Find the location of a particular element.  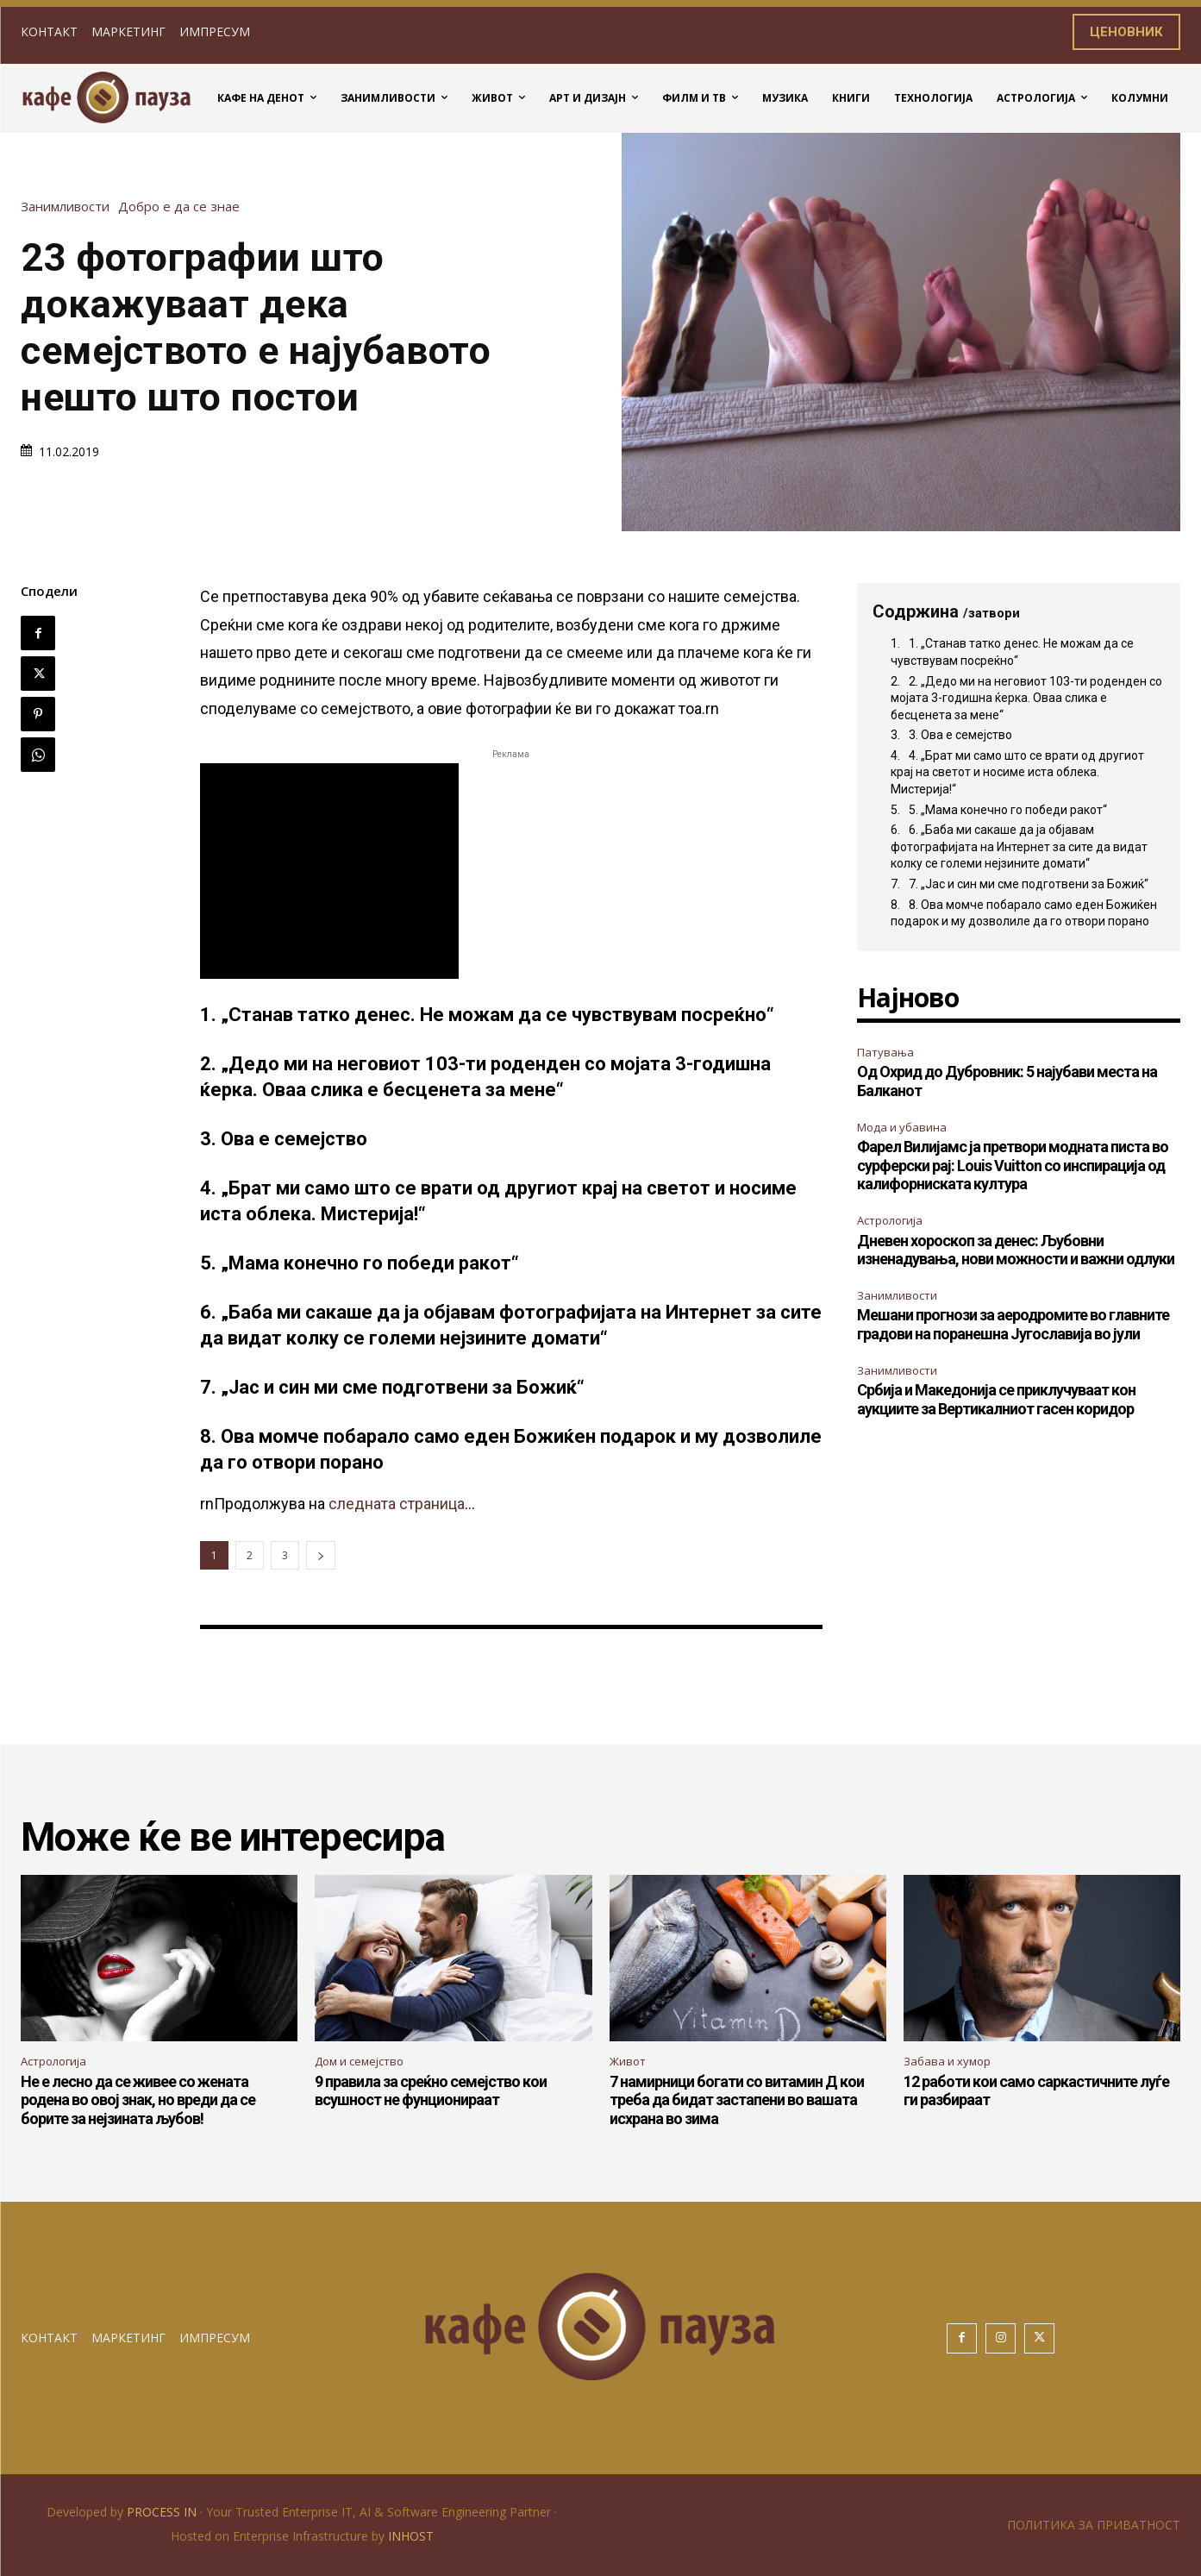

3. Ова е семејство is located at coordinates (960, 735).